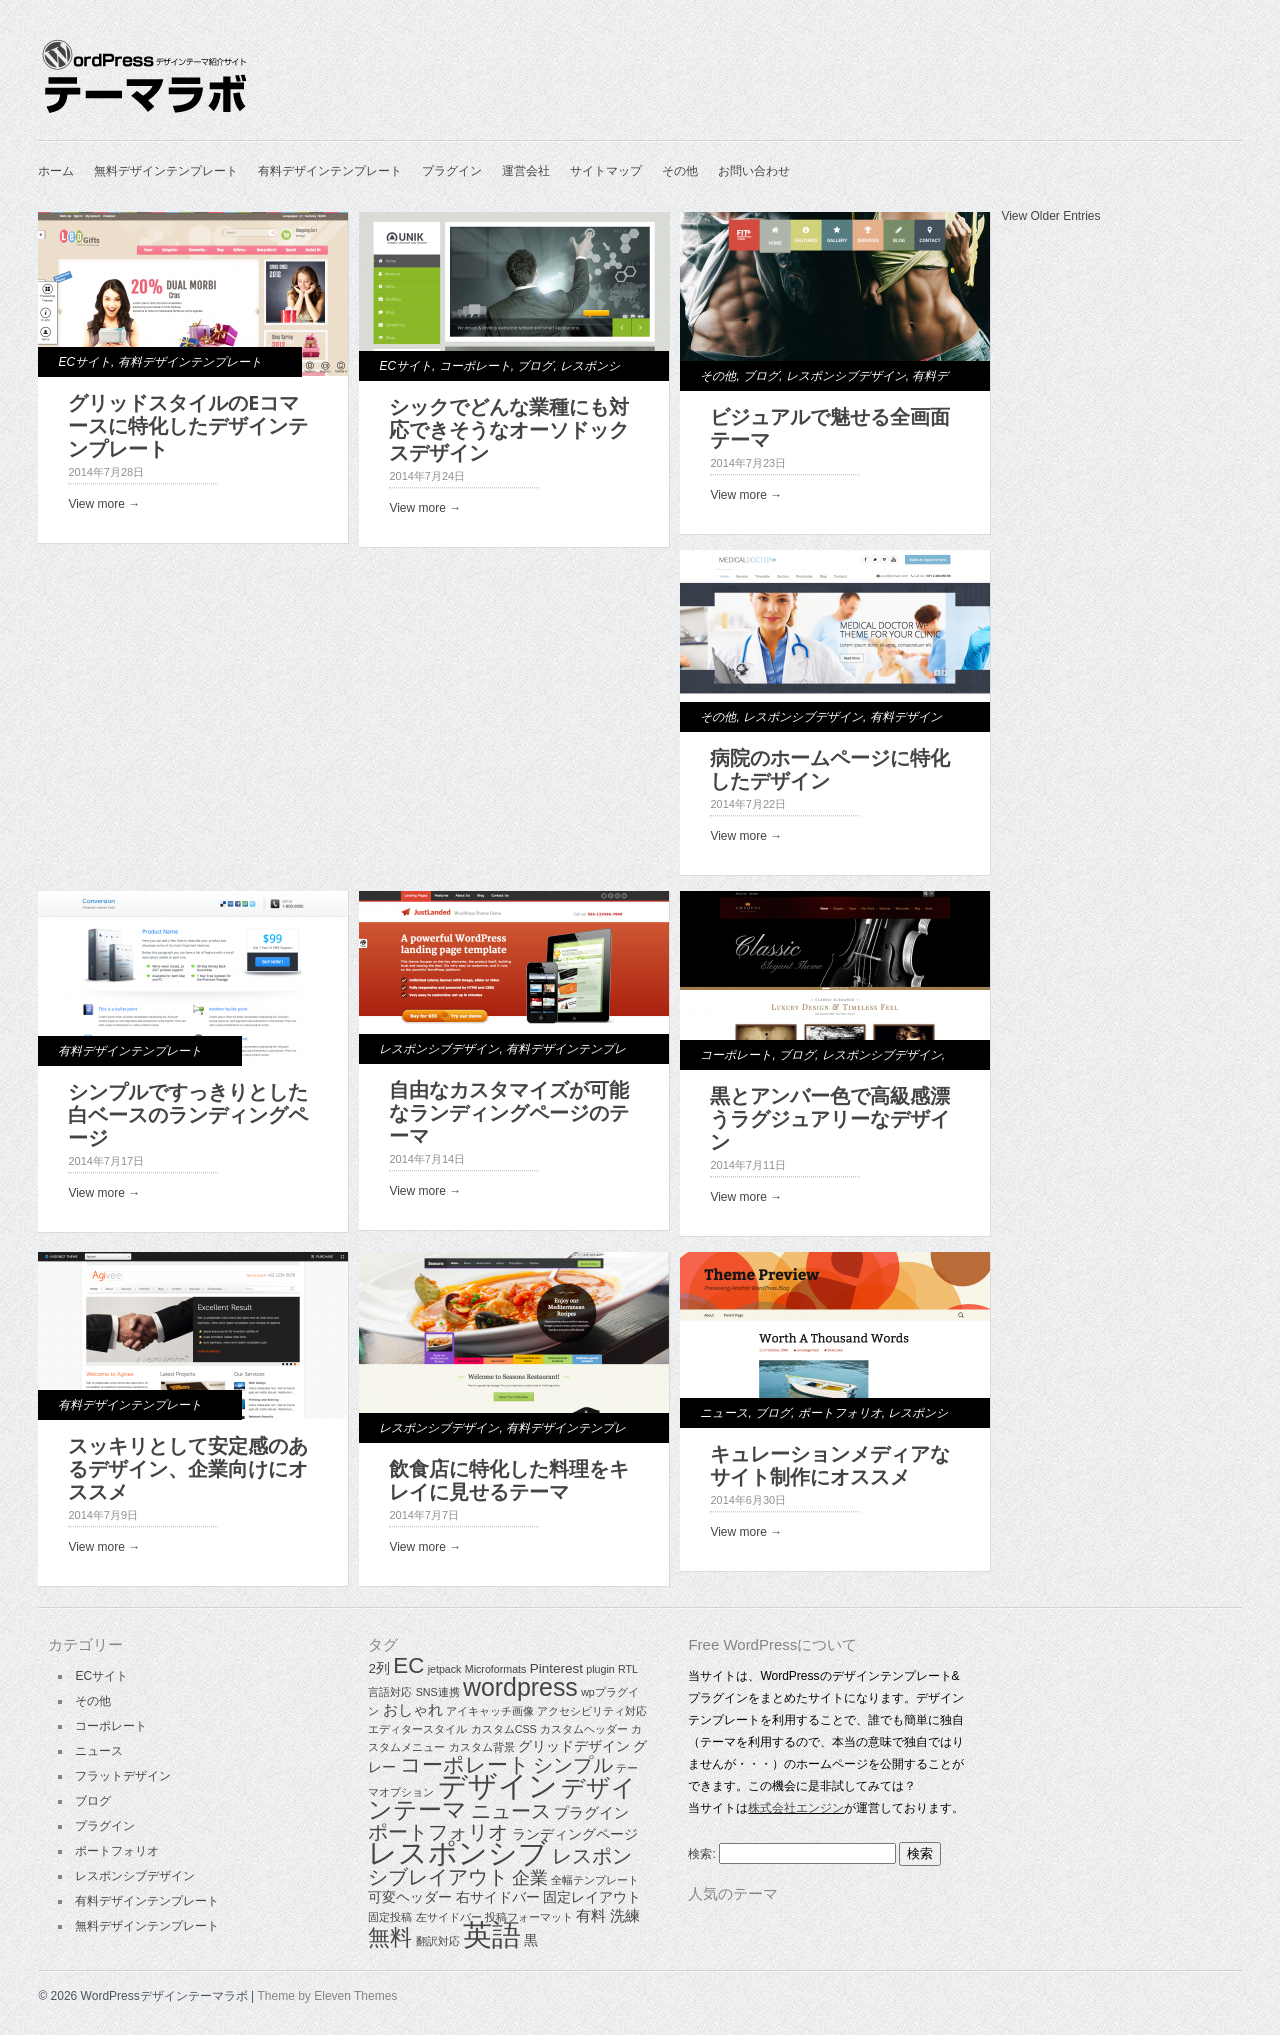  What do you see at coordinates (498, 1786) in the screenshot?
I see `デザイン` at bounding box center [498, 1786].